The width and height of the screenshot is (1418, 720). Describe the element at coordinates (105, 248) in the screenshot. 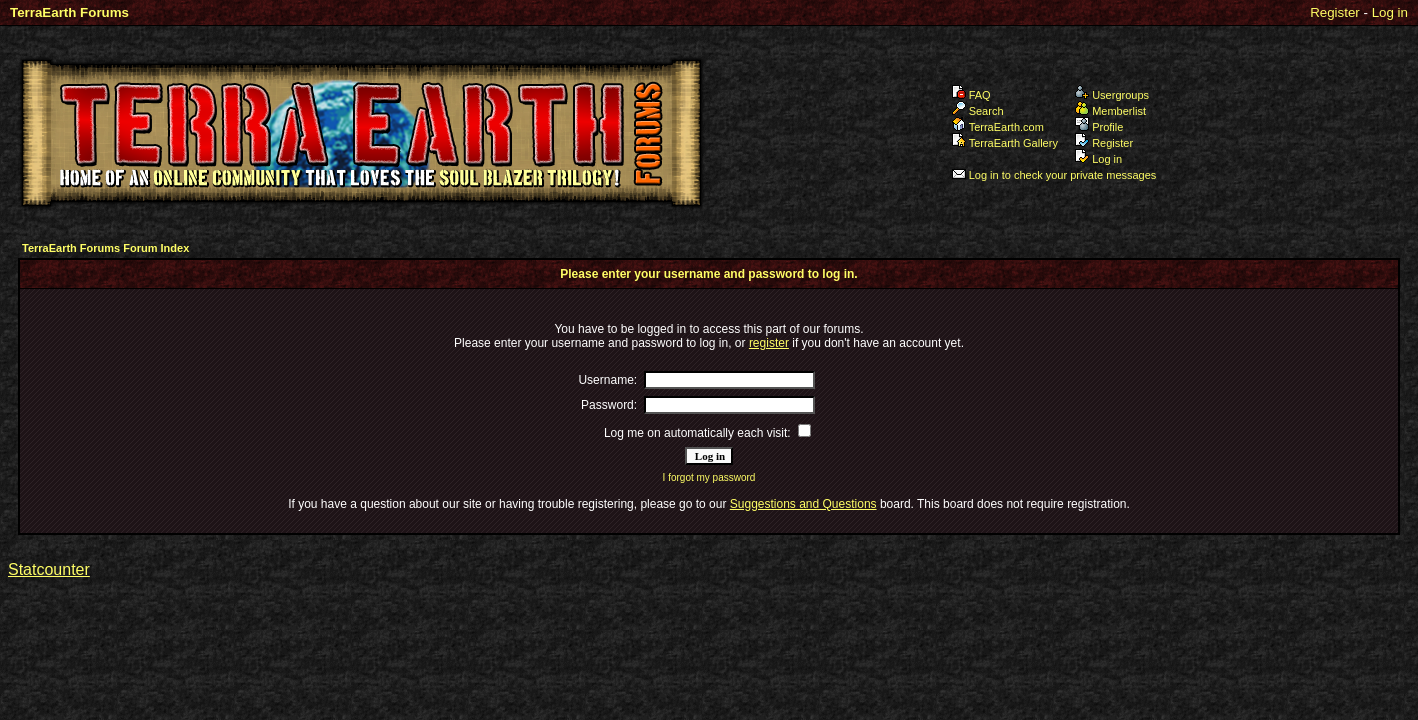

I see `TerraEarth Forums Forum Index` at that location.